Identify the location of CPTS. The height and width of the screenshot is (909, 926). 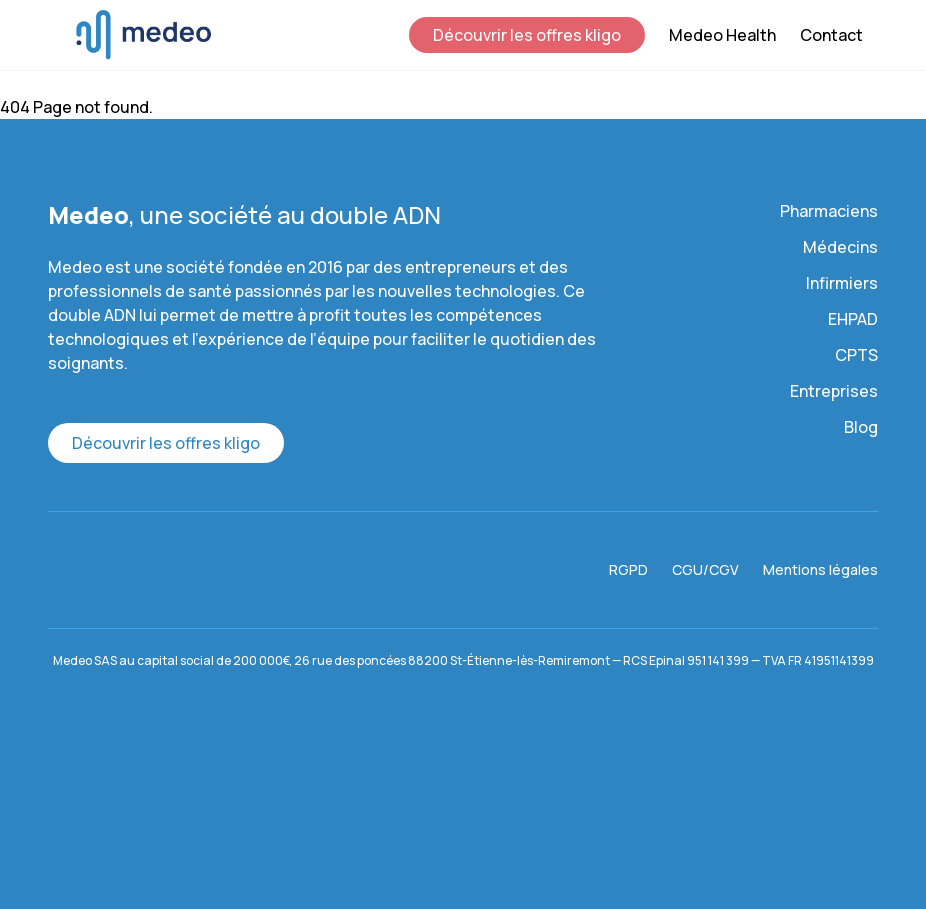
(856, 355).